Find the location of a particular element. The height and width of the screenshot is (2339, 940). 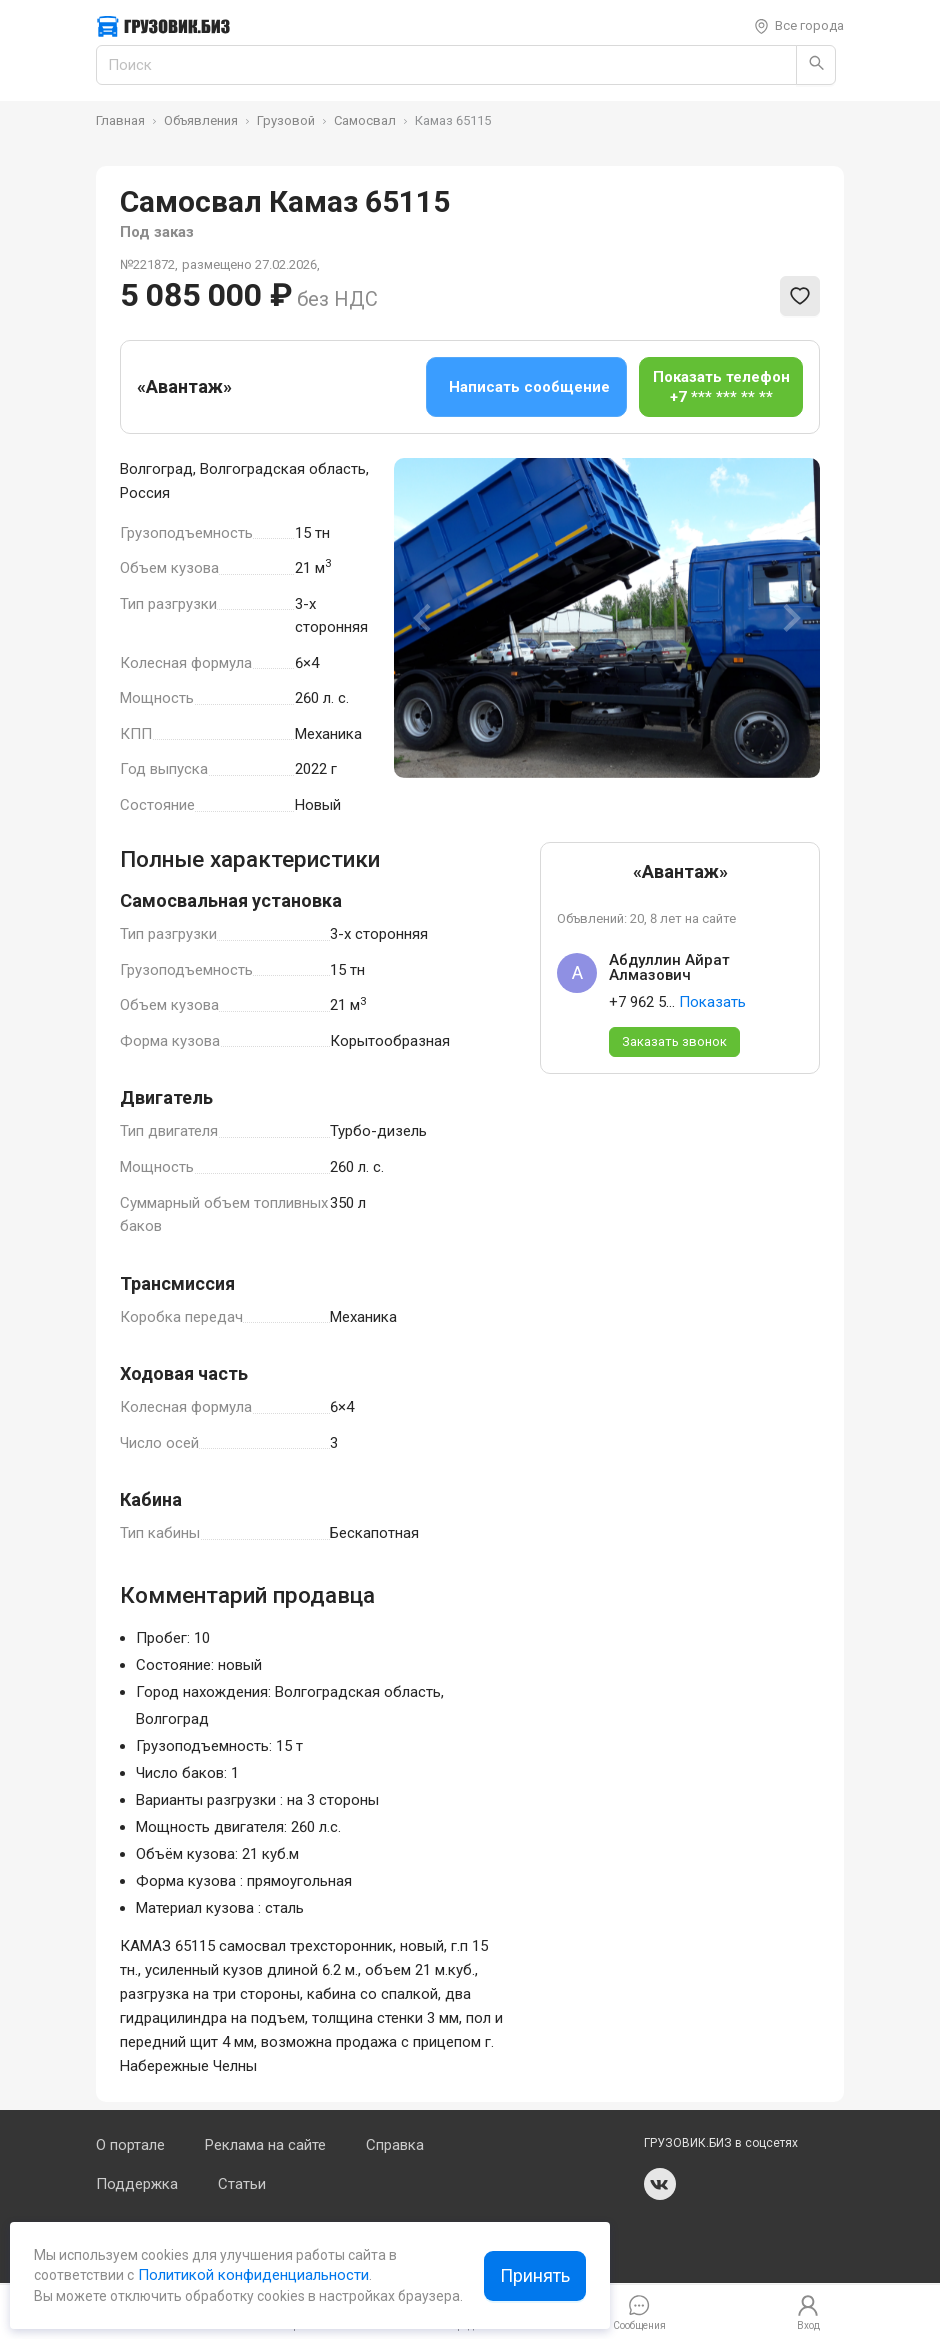

[Next slide] is located at coordinates (790, 618).